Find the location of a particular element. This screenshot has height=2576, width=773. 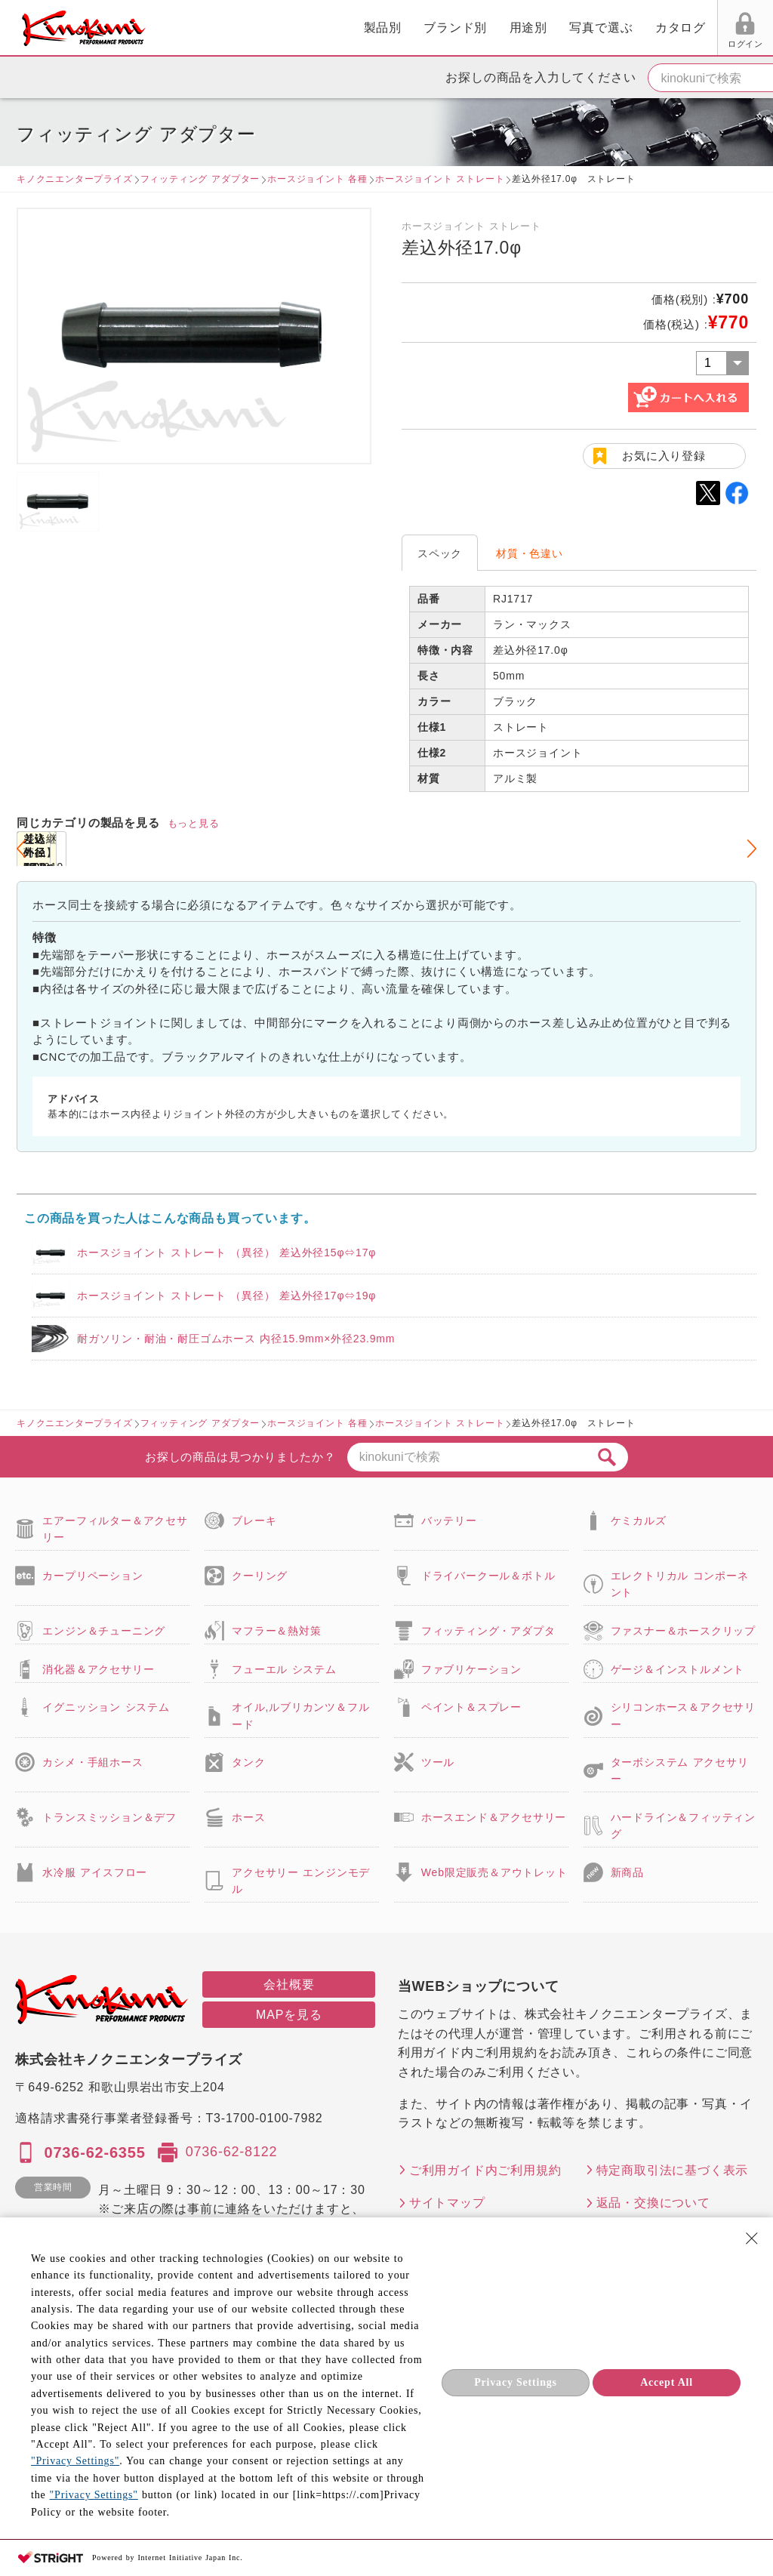

エレクトリカル コンポーネント is located at coordinates (680, 1584).